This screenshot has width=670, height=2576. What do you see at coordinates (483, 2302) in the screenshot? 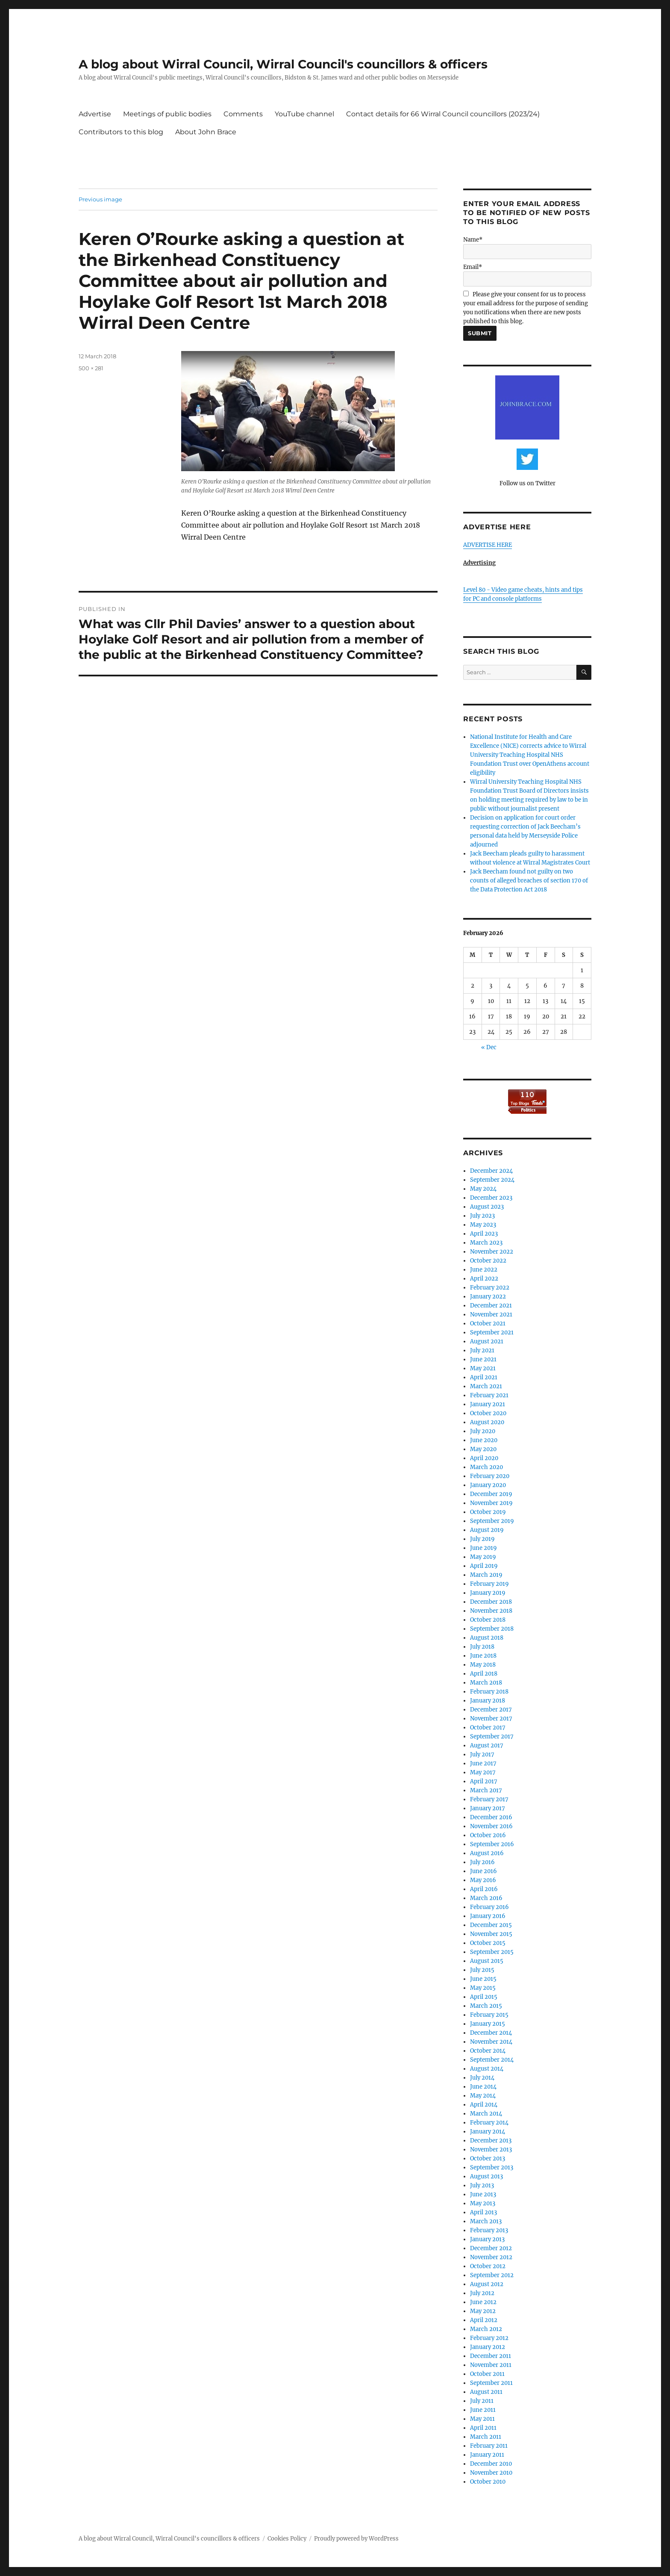
I see `June 2012` at bounding box center [483, 2302].